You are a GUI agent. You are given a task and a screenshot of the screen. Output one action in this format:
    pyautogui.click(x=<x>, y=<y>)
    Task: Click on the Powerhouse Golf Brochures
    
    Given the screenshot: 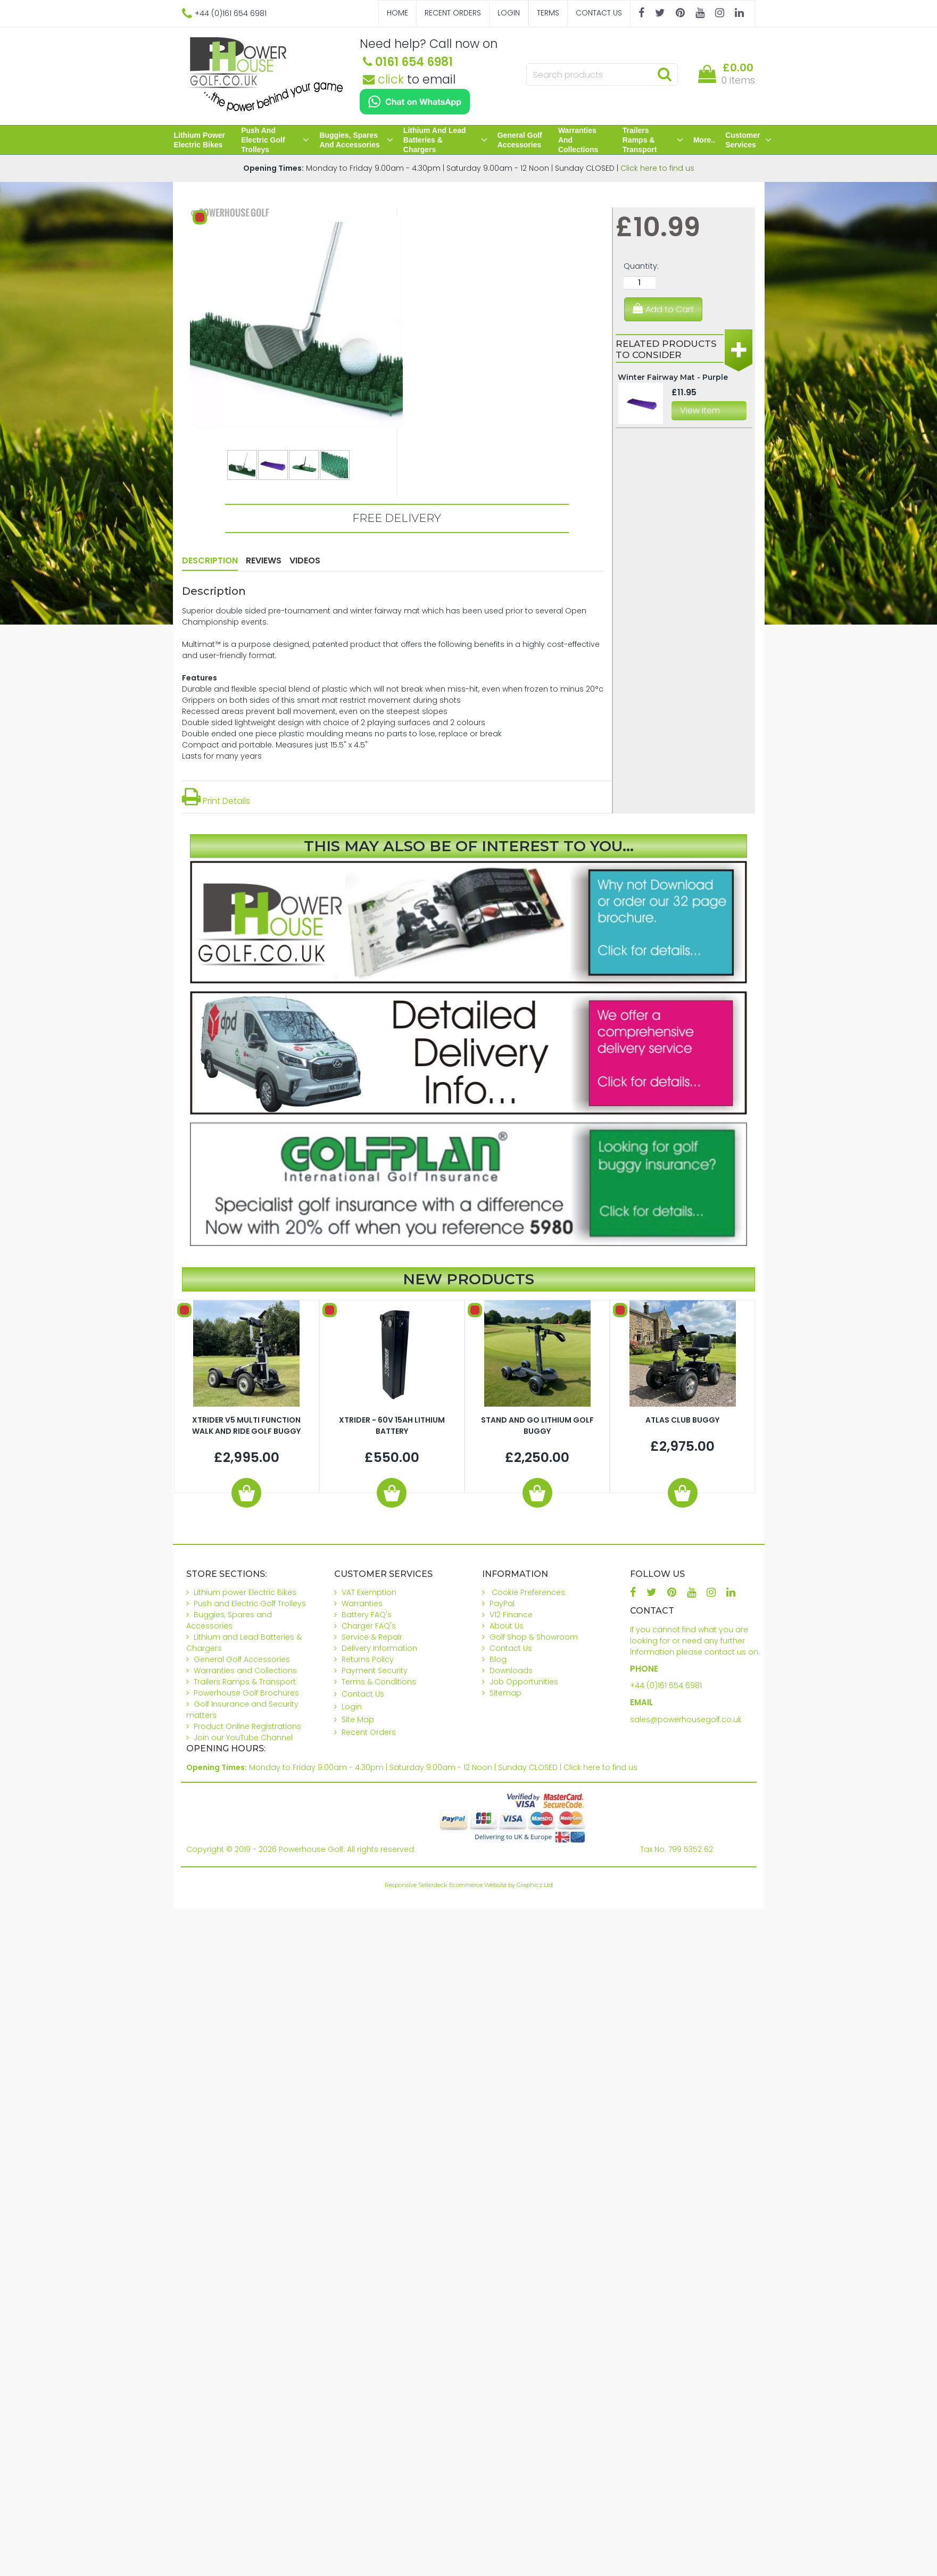 What is the action you would take?
    pyautogui.click(x=246, y=1693)
    